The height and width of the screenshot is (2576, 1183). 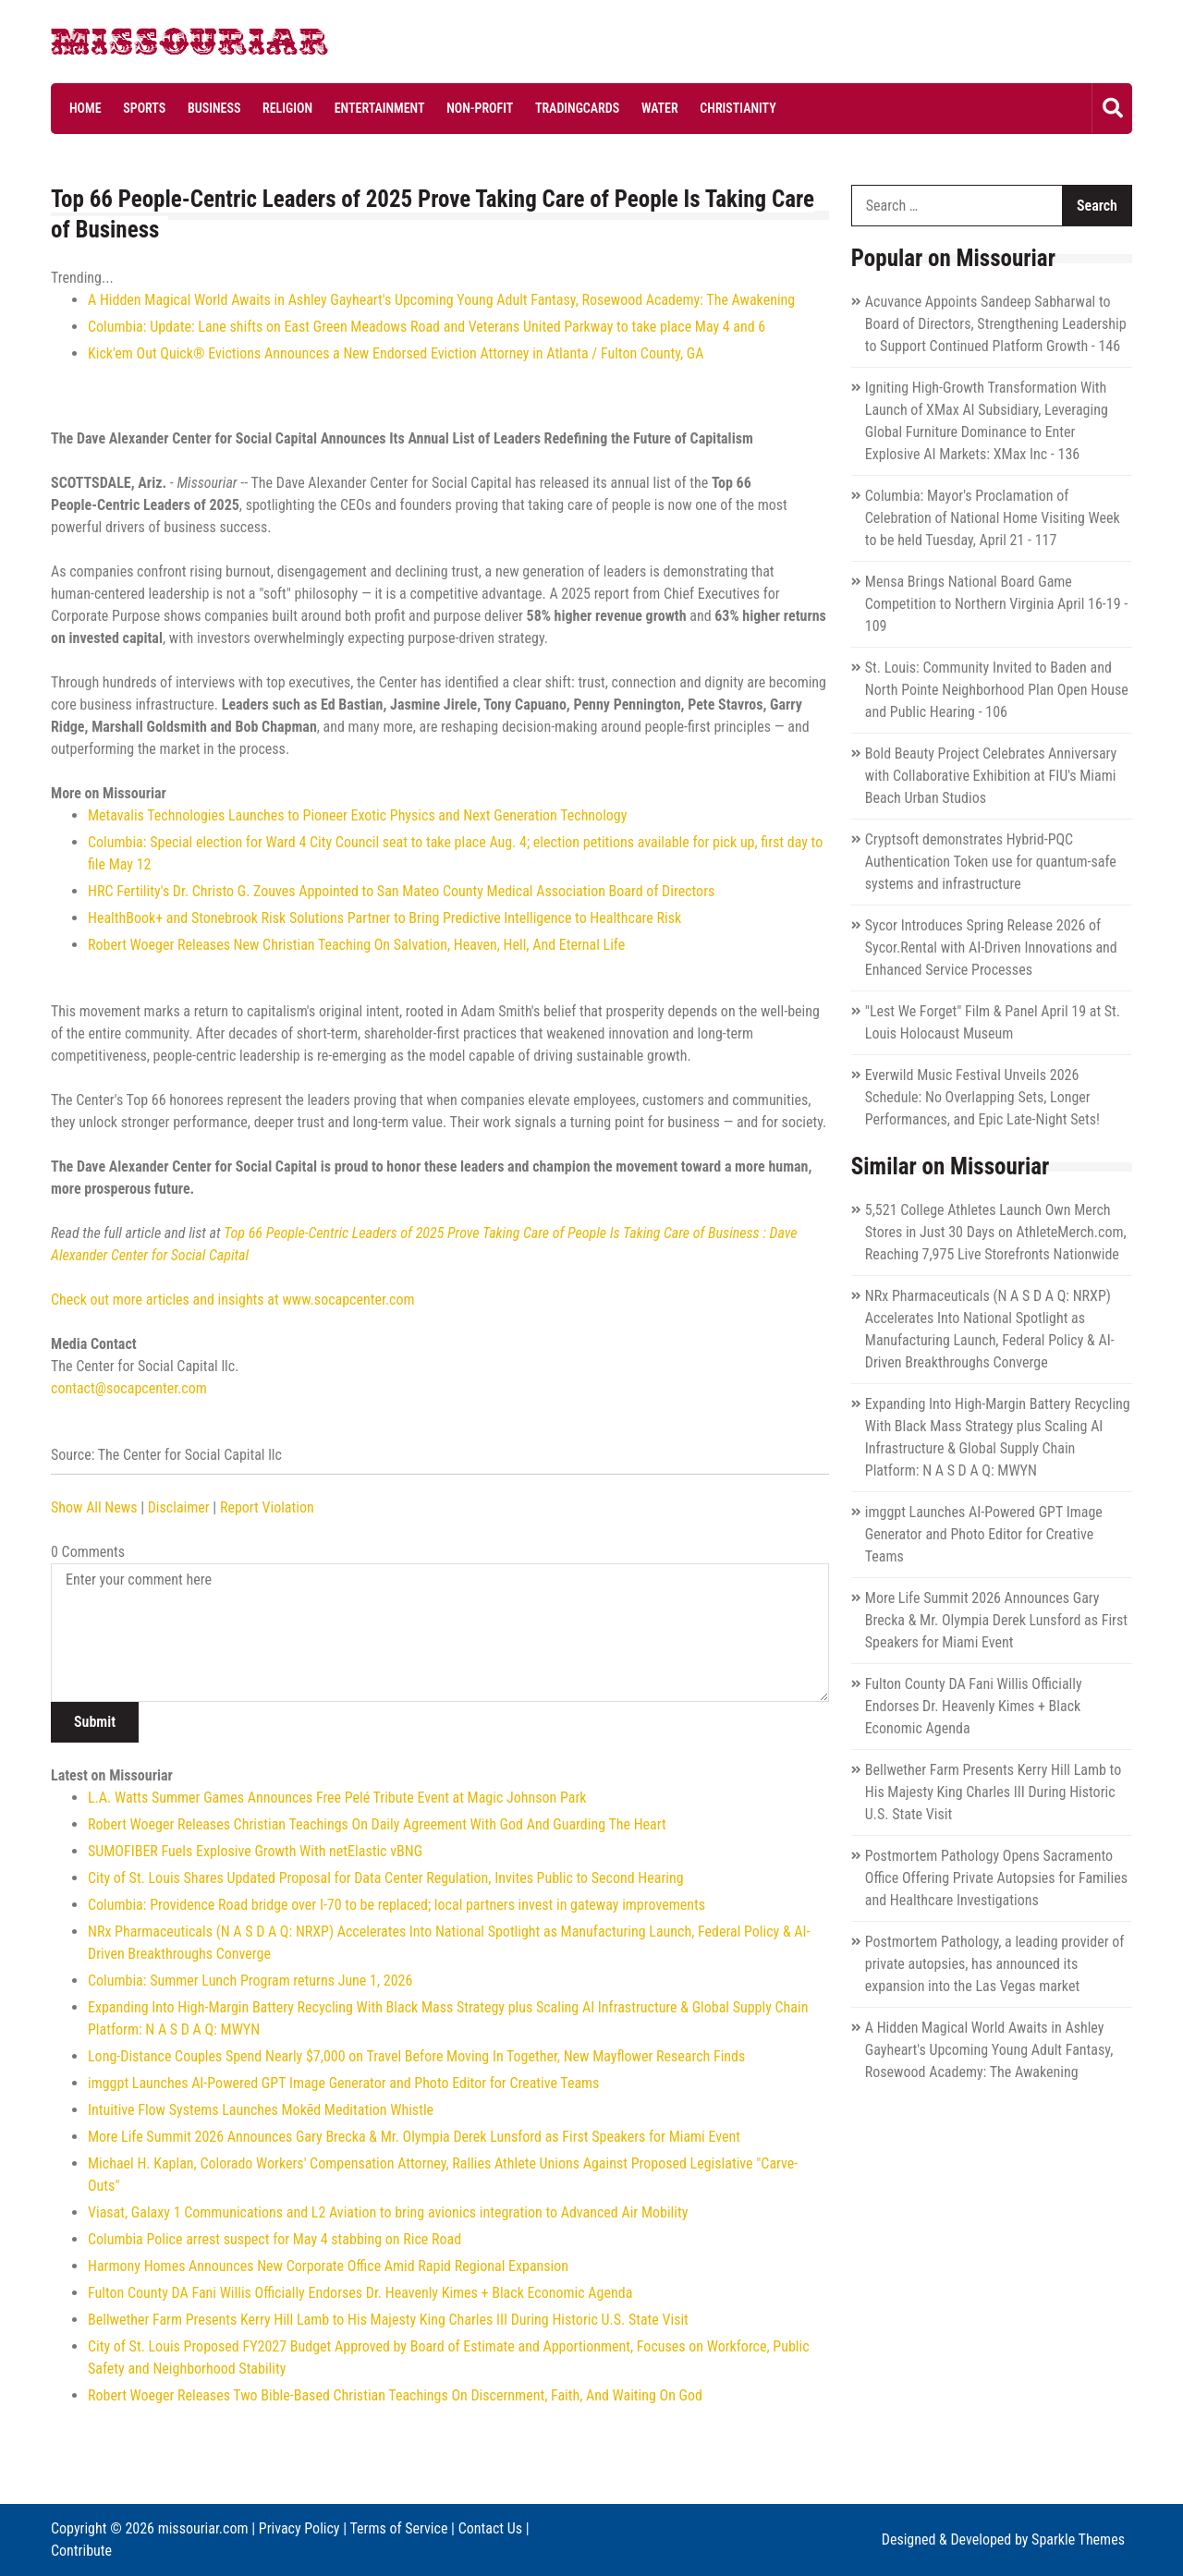 I want to click on Water, so click(x=659, y=108).